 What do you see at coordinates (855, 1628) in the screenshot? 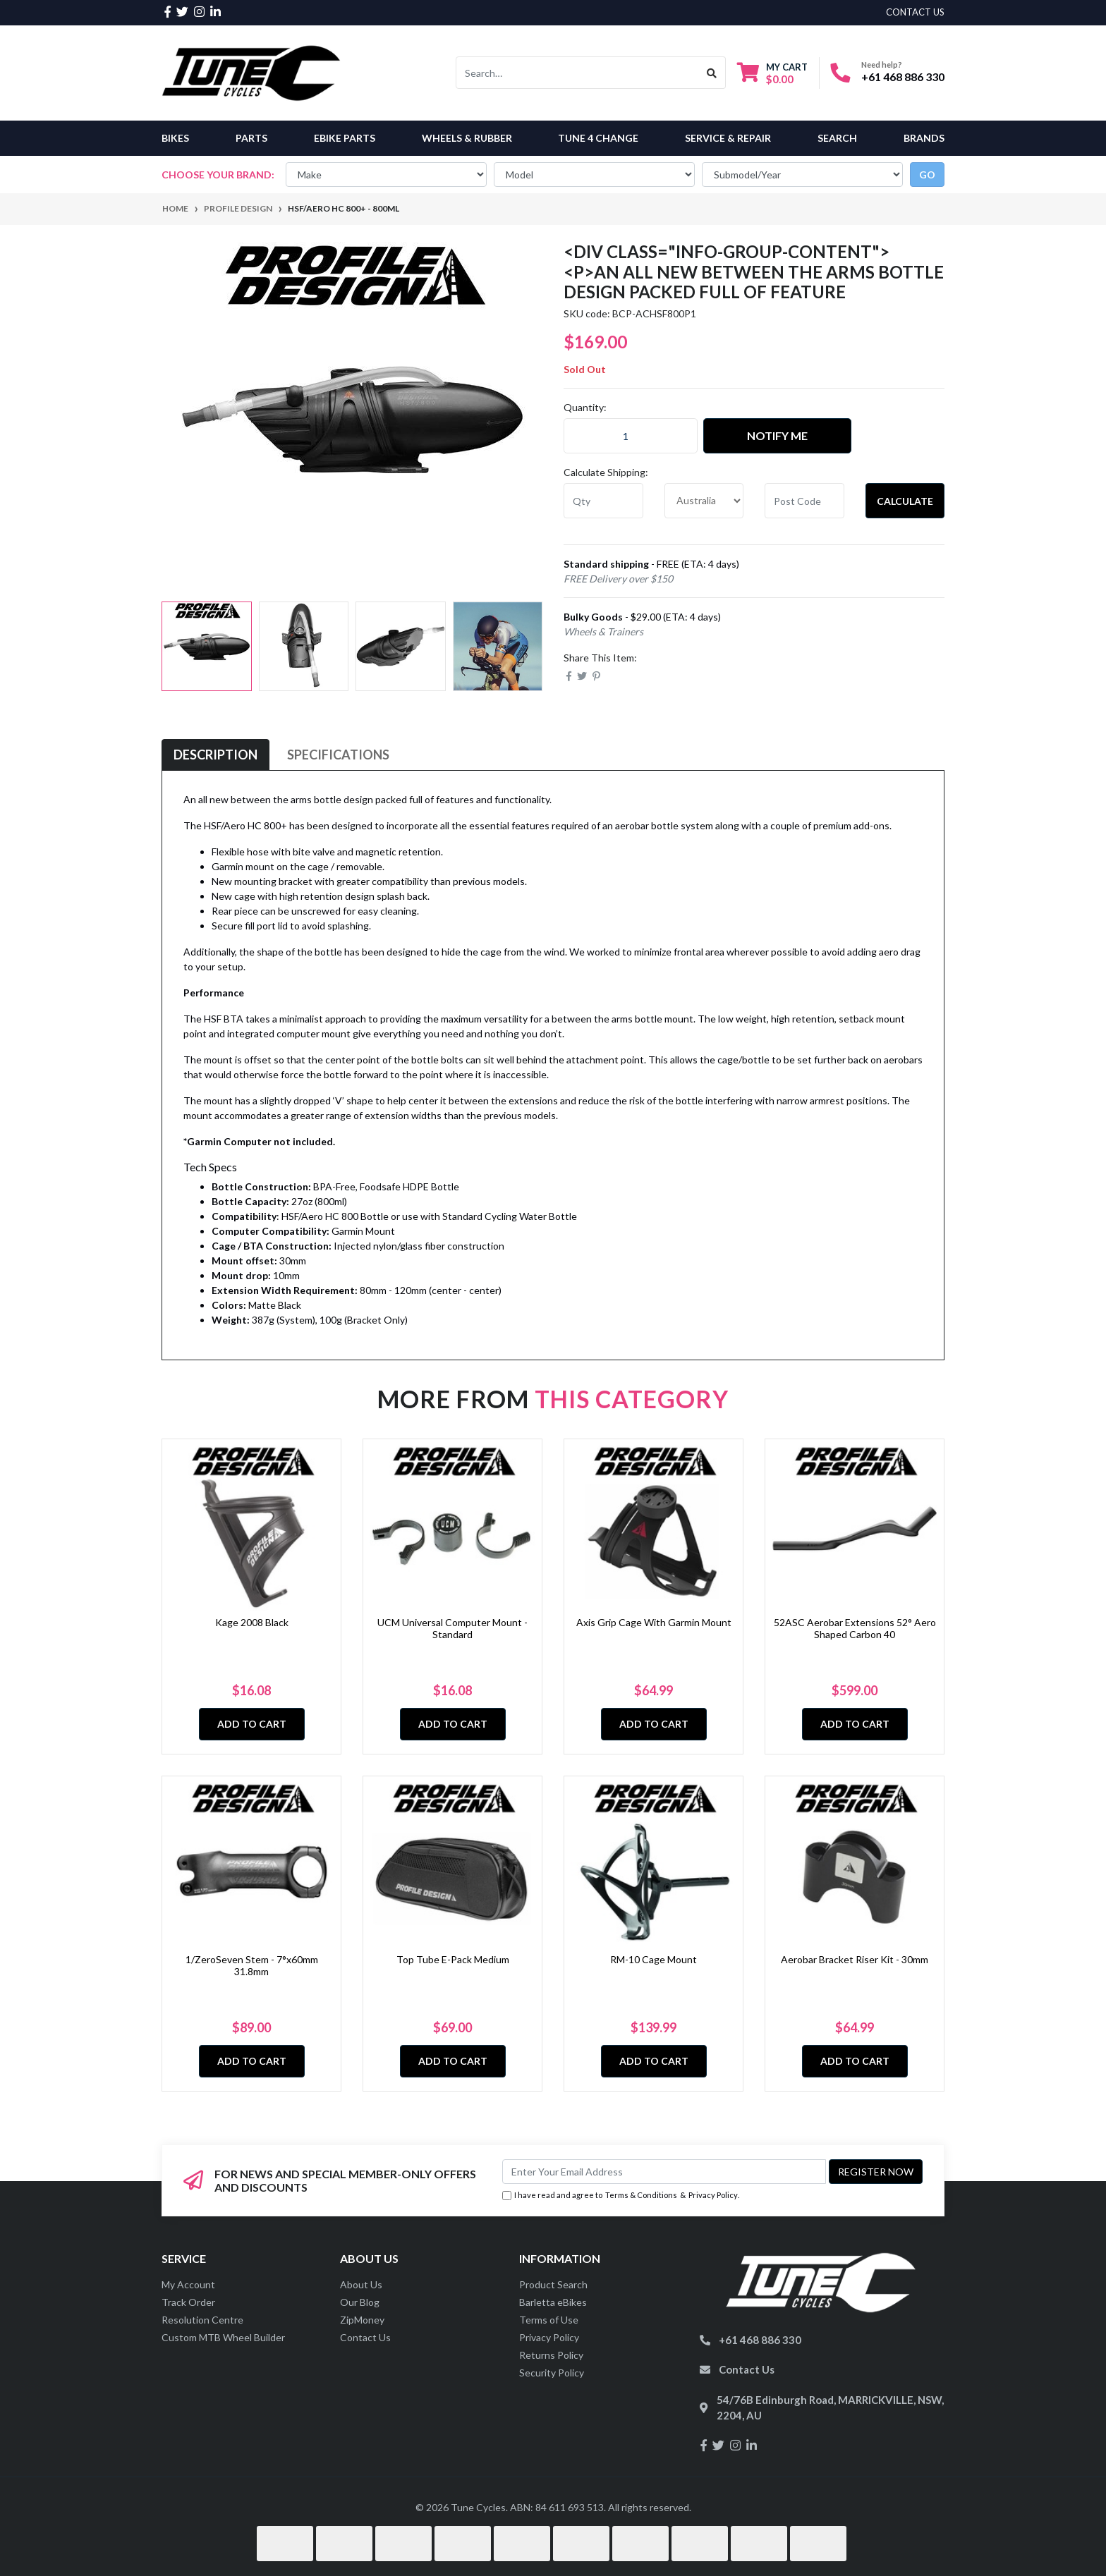
I see `52ASC Aerobar Extensions 52° Aero Shaped Carbon 40` at bounding box center [855, 1628].